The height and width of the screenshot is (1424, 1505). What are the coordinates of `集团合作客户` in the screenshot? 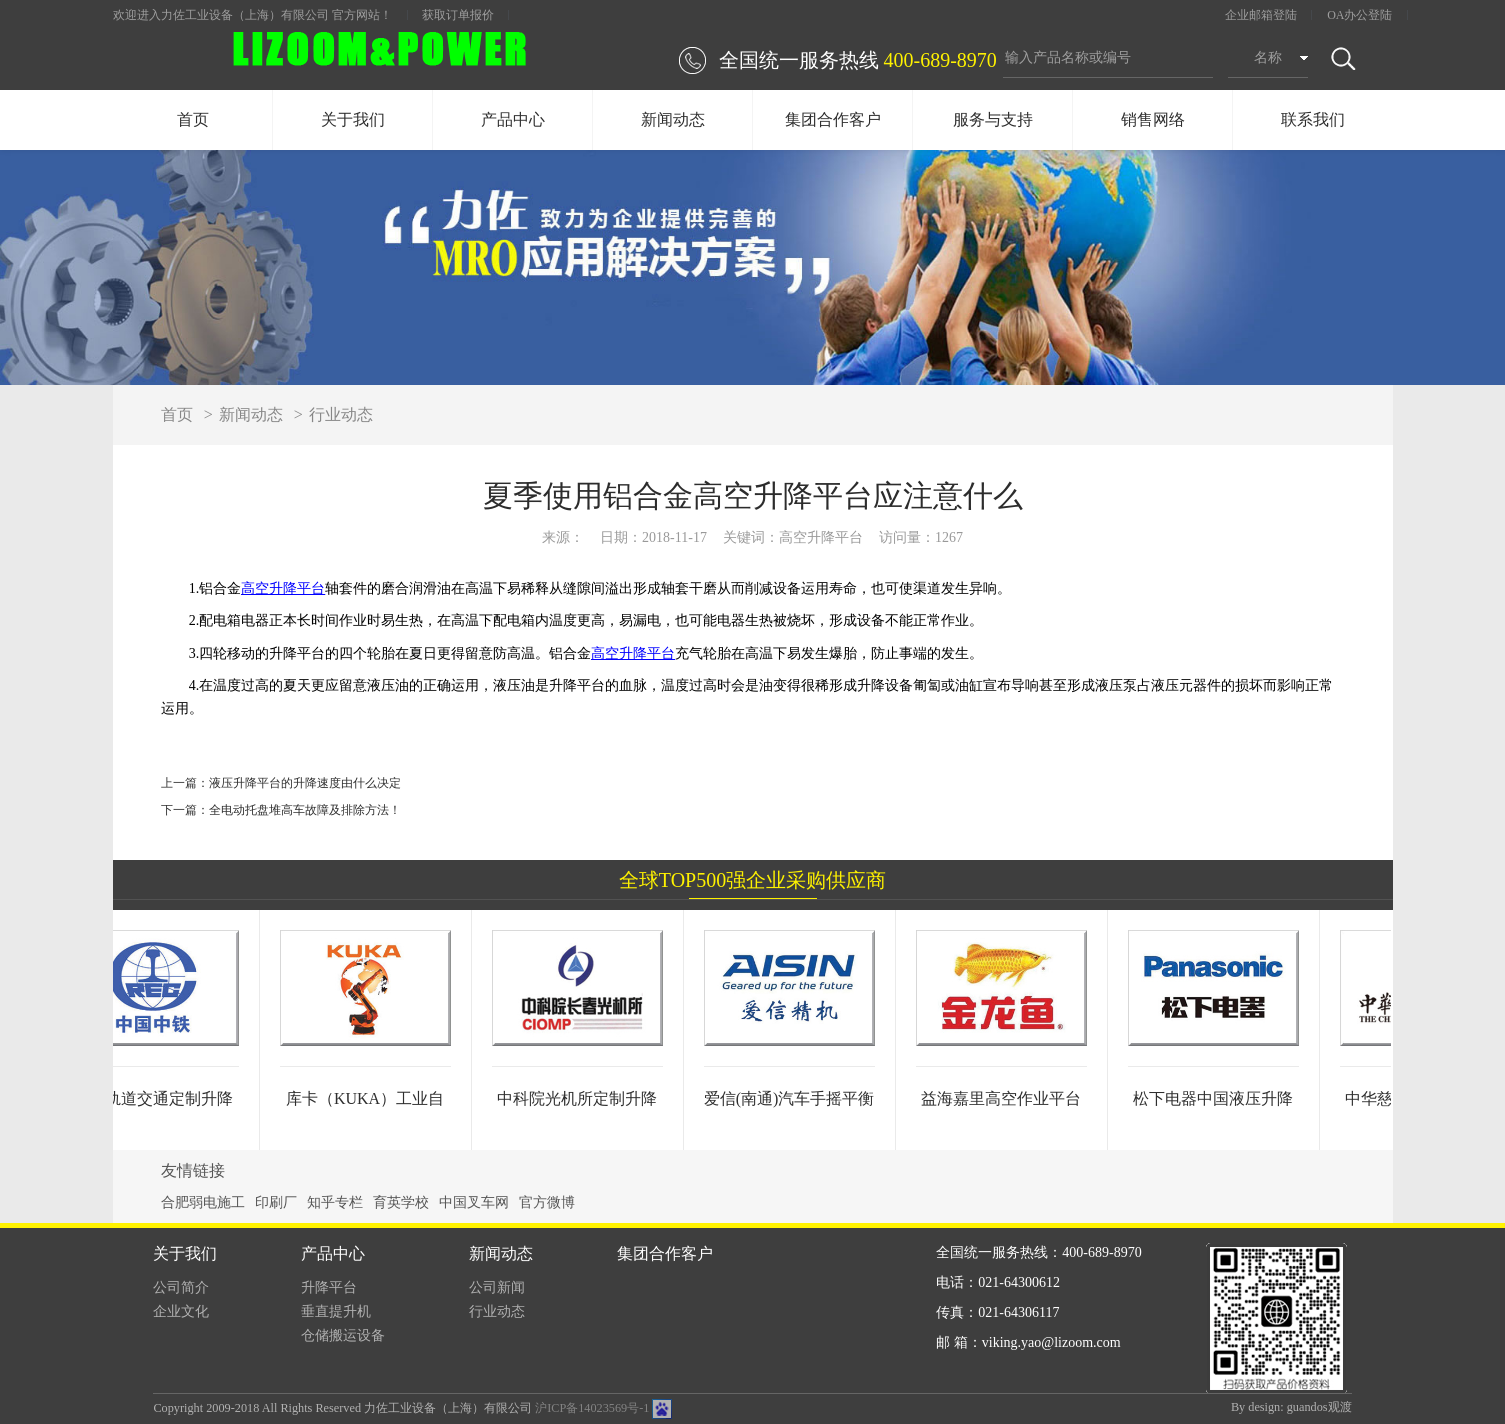 It's located at (833, 119).